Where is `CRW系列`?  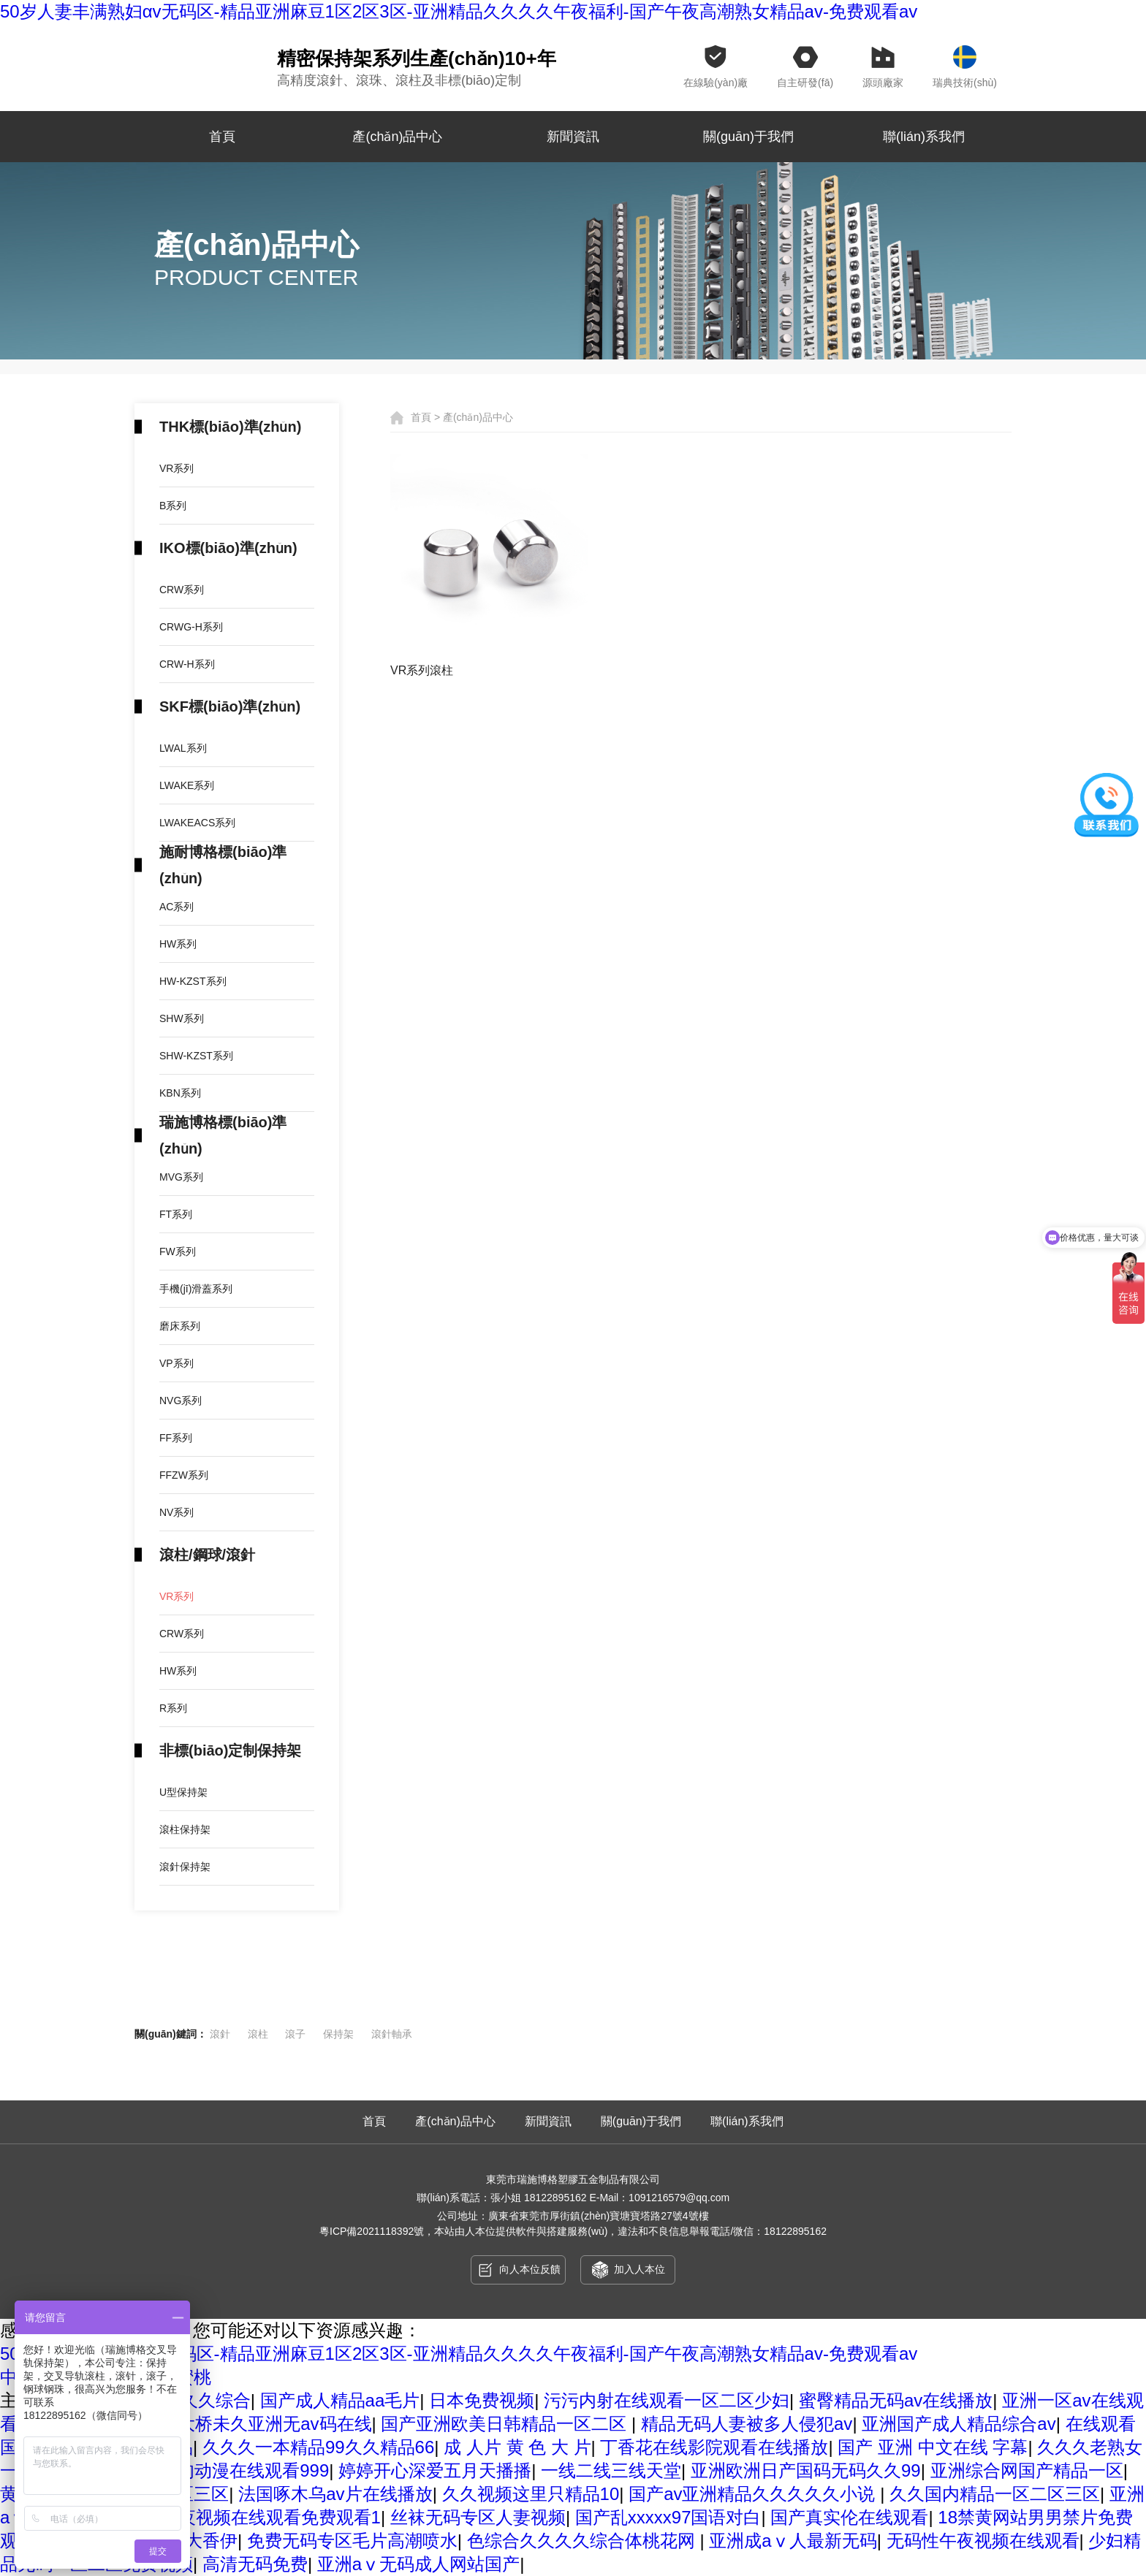
CRW系列 is located at coordinates (181, 589).